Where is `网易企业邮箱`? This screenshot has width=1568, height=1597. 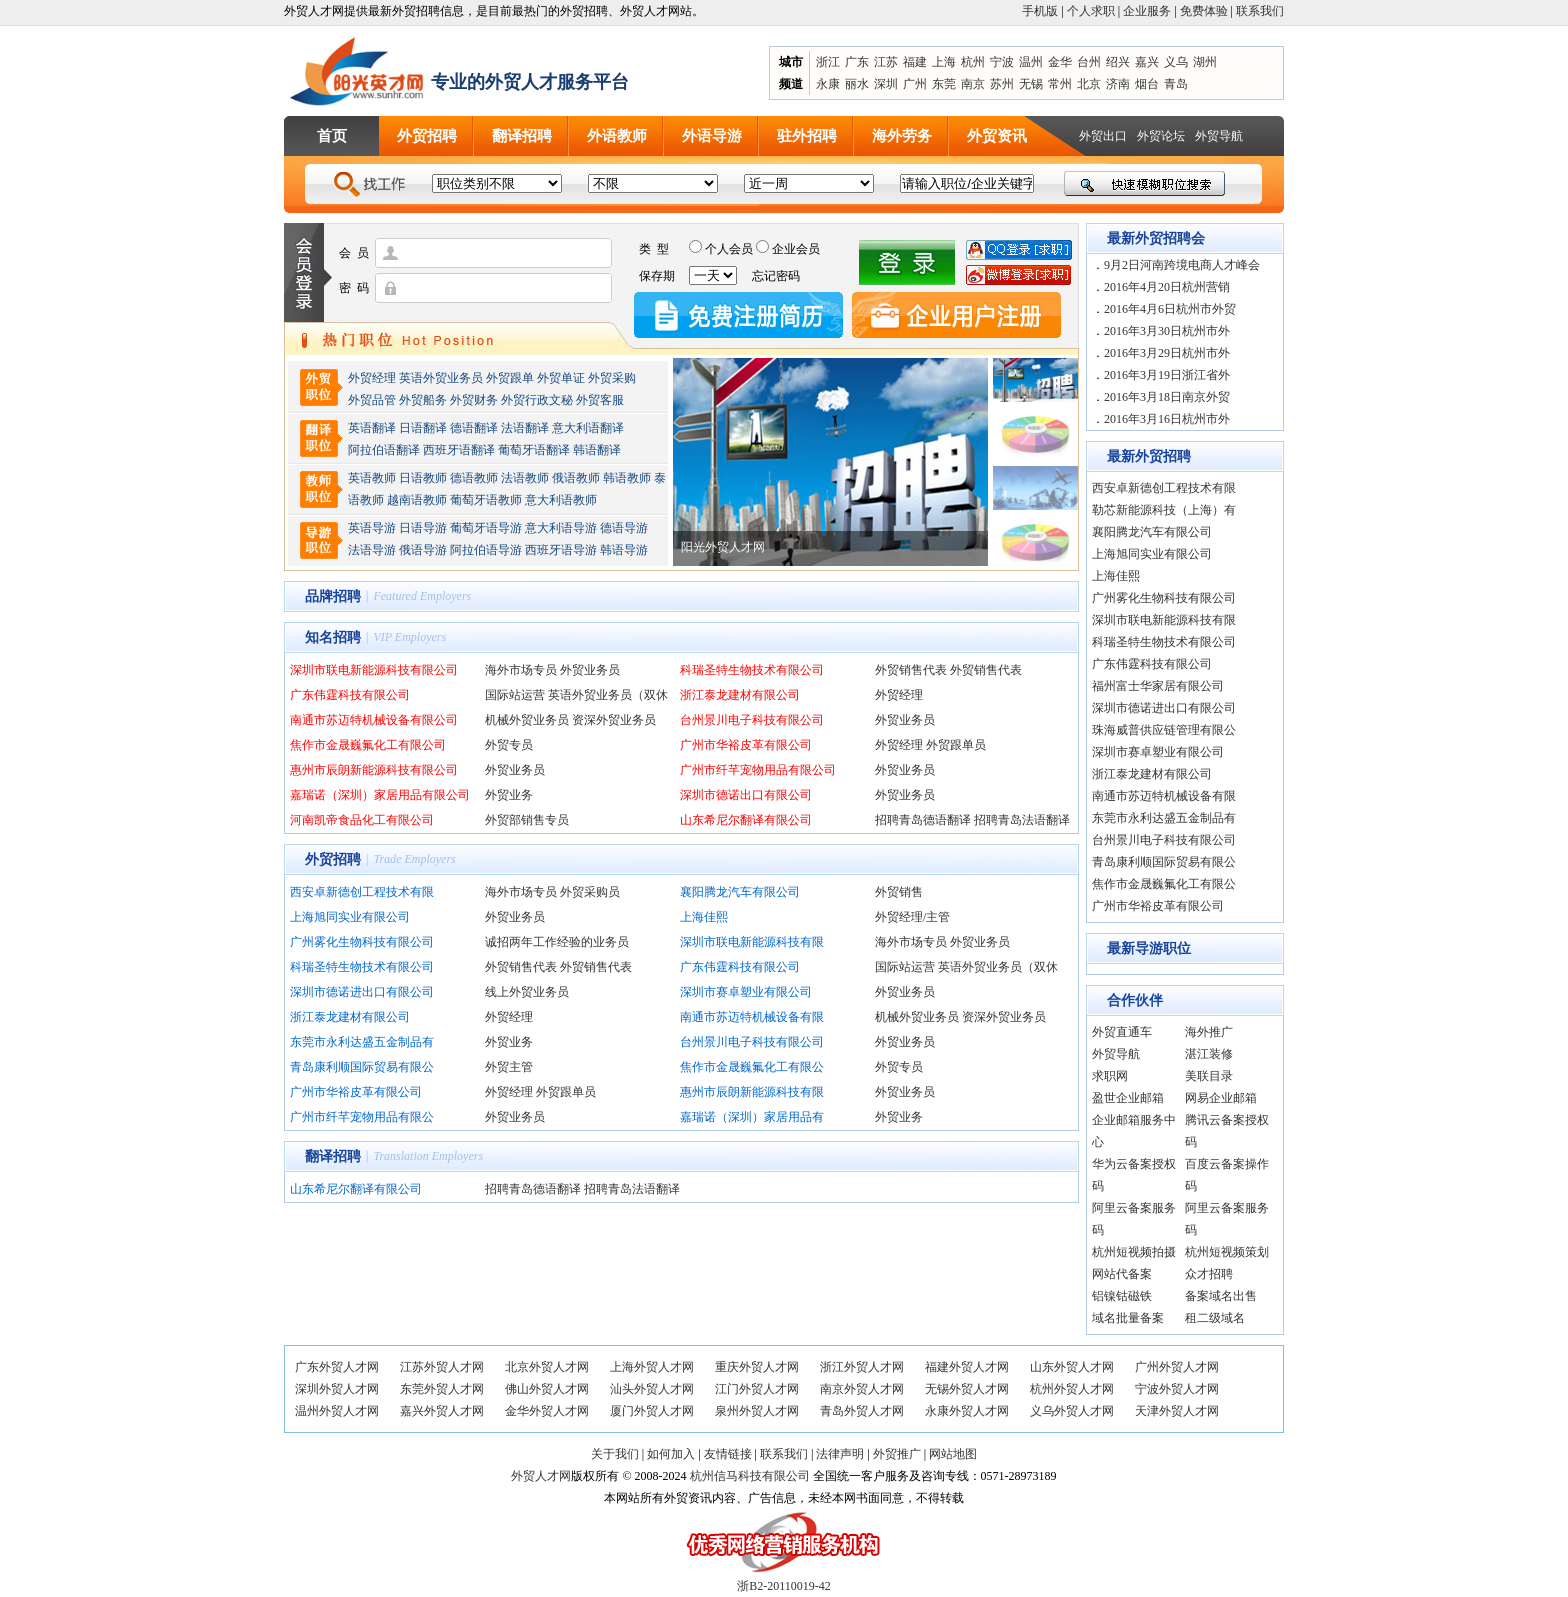
网易企业邮箱 is located at coordinates (1221, 1098).